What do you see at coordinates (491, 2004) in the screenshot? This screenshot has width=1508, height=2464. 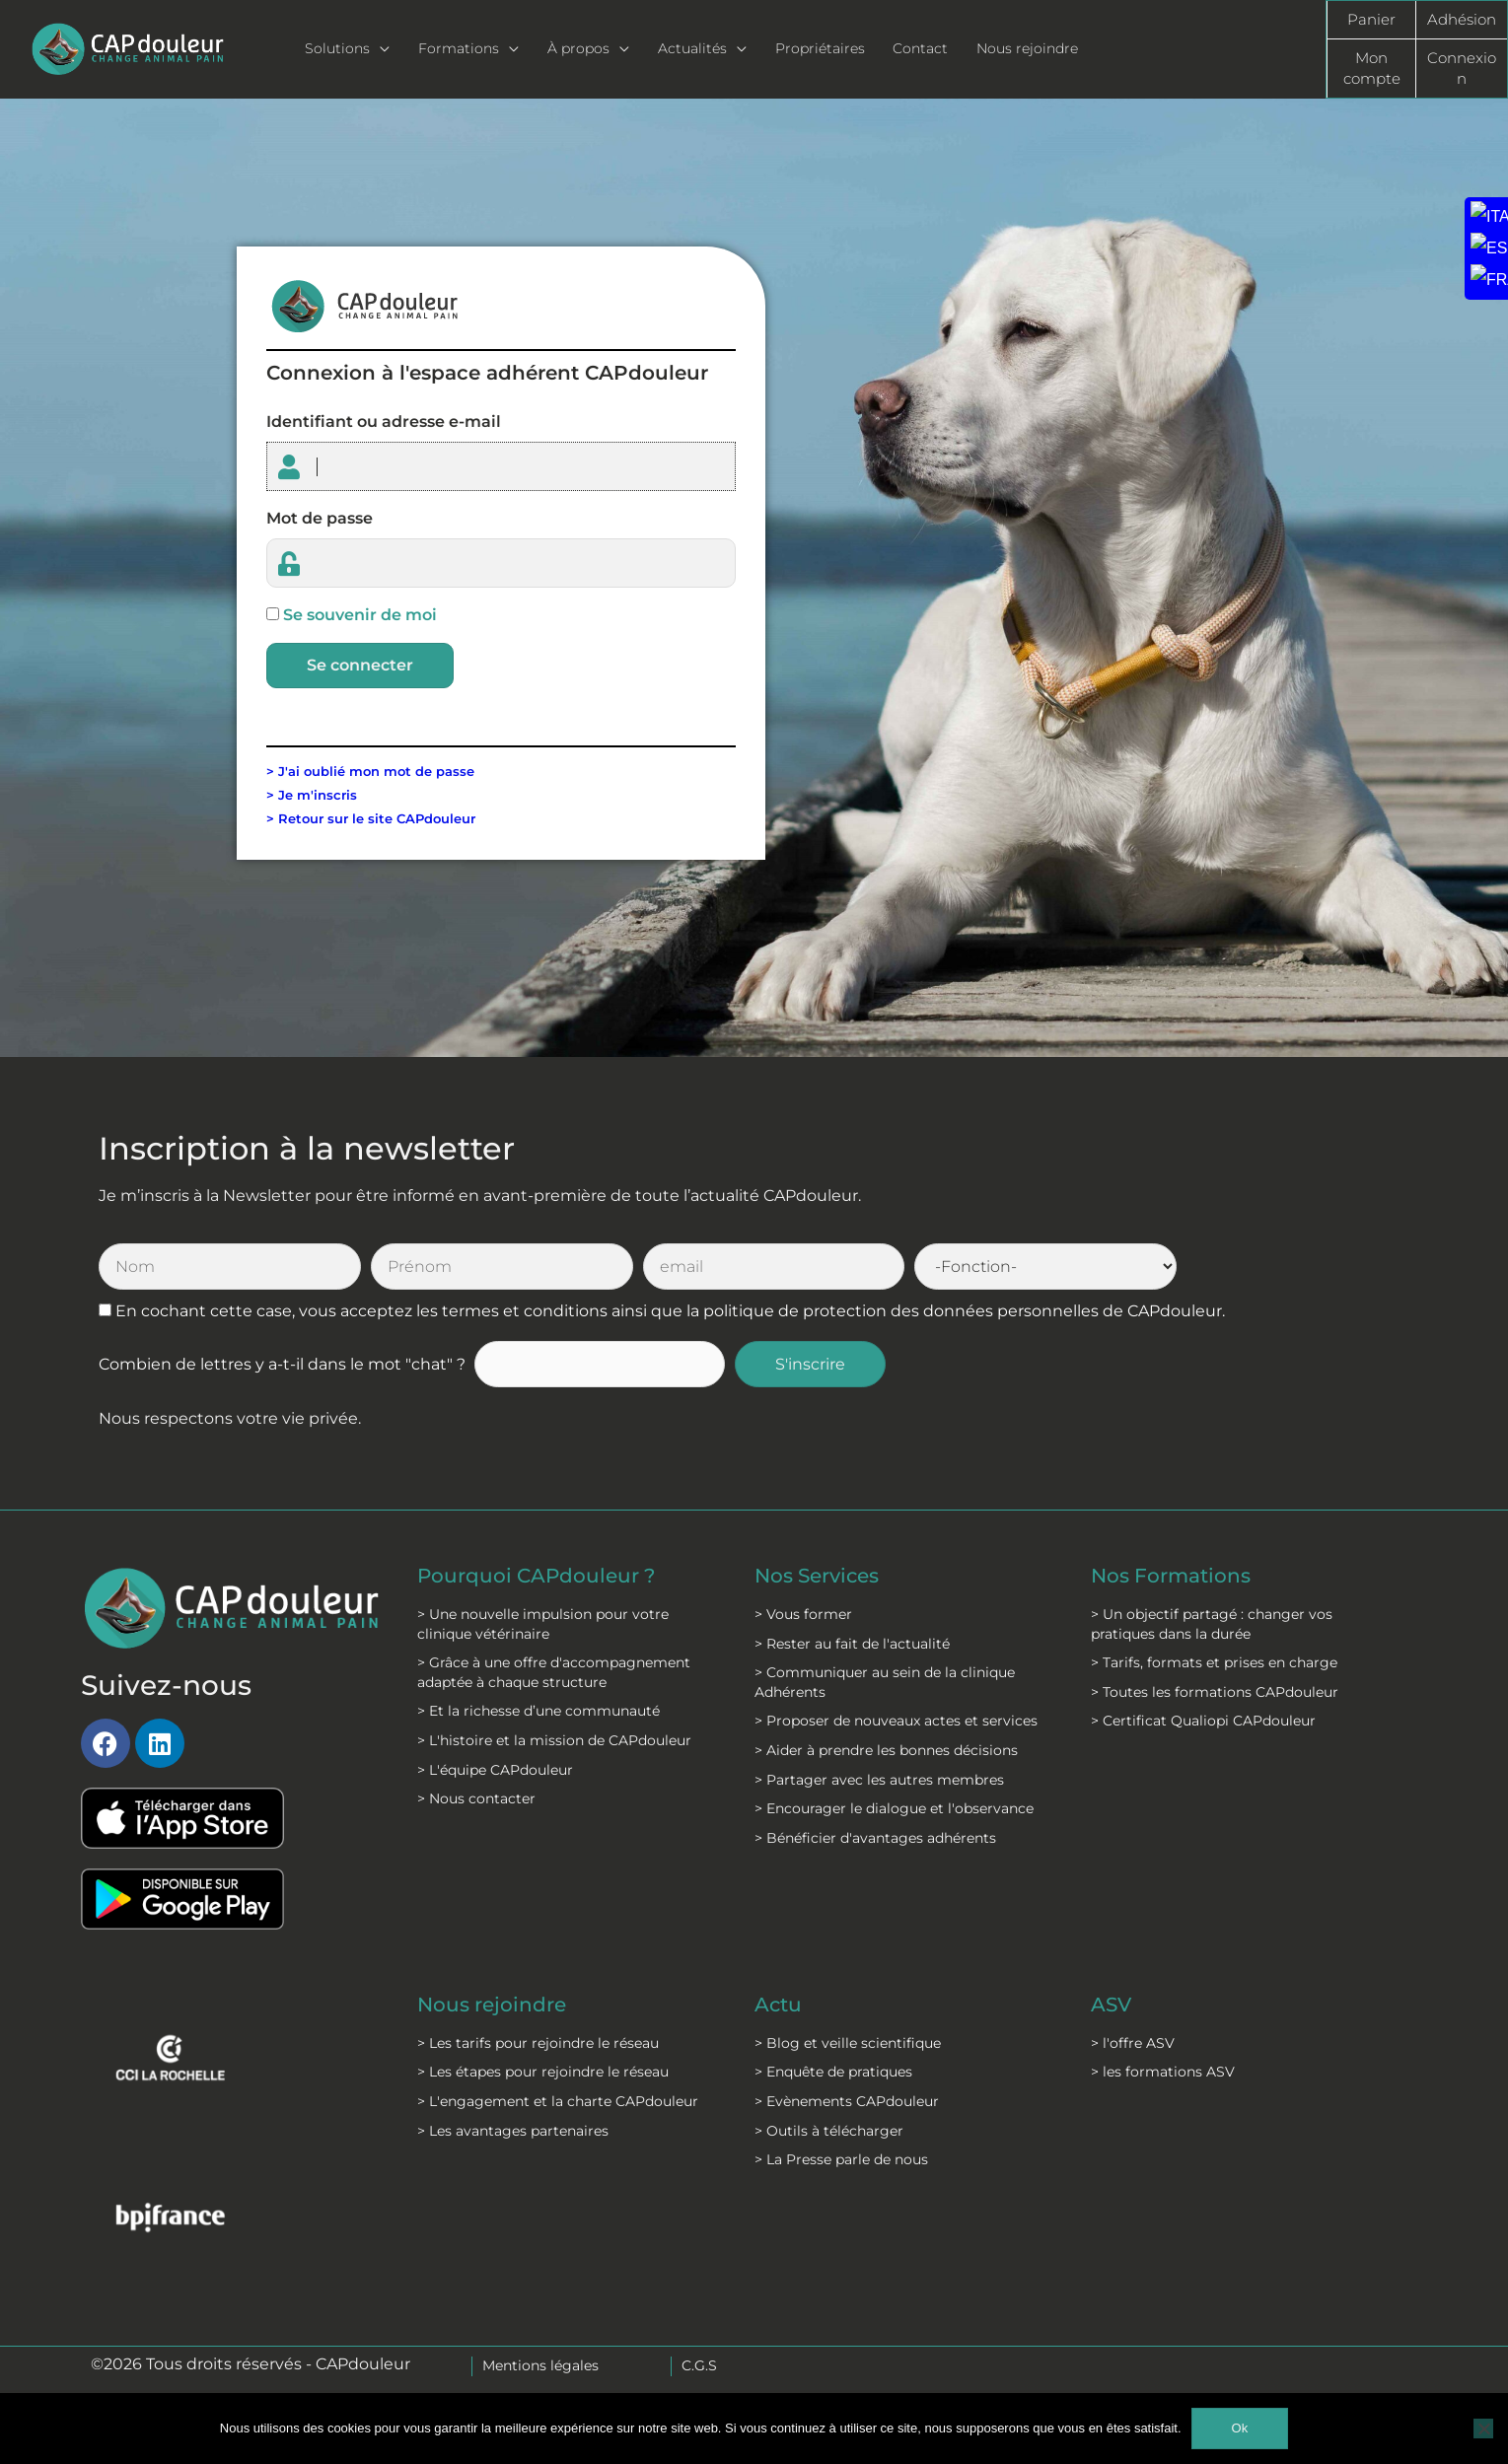 I see `Nous rejoindre` at bounding box center [491, 2004].